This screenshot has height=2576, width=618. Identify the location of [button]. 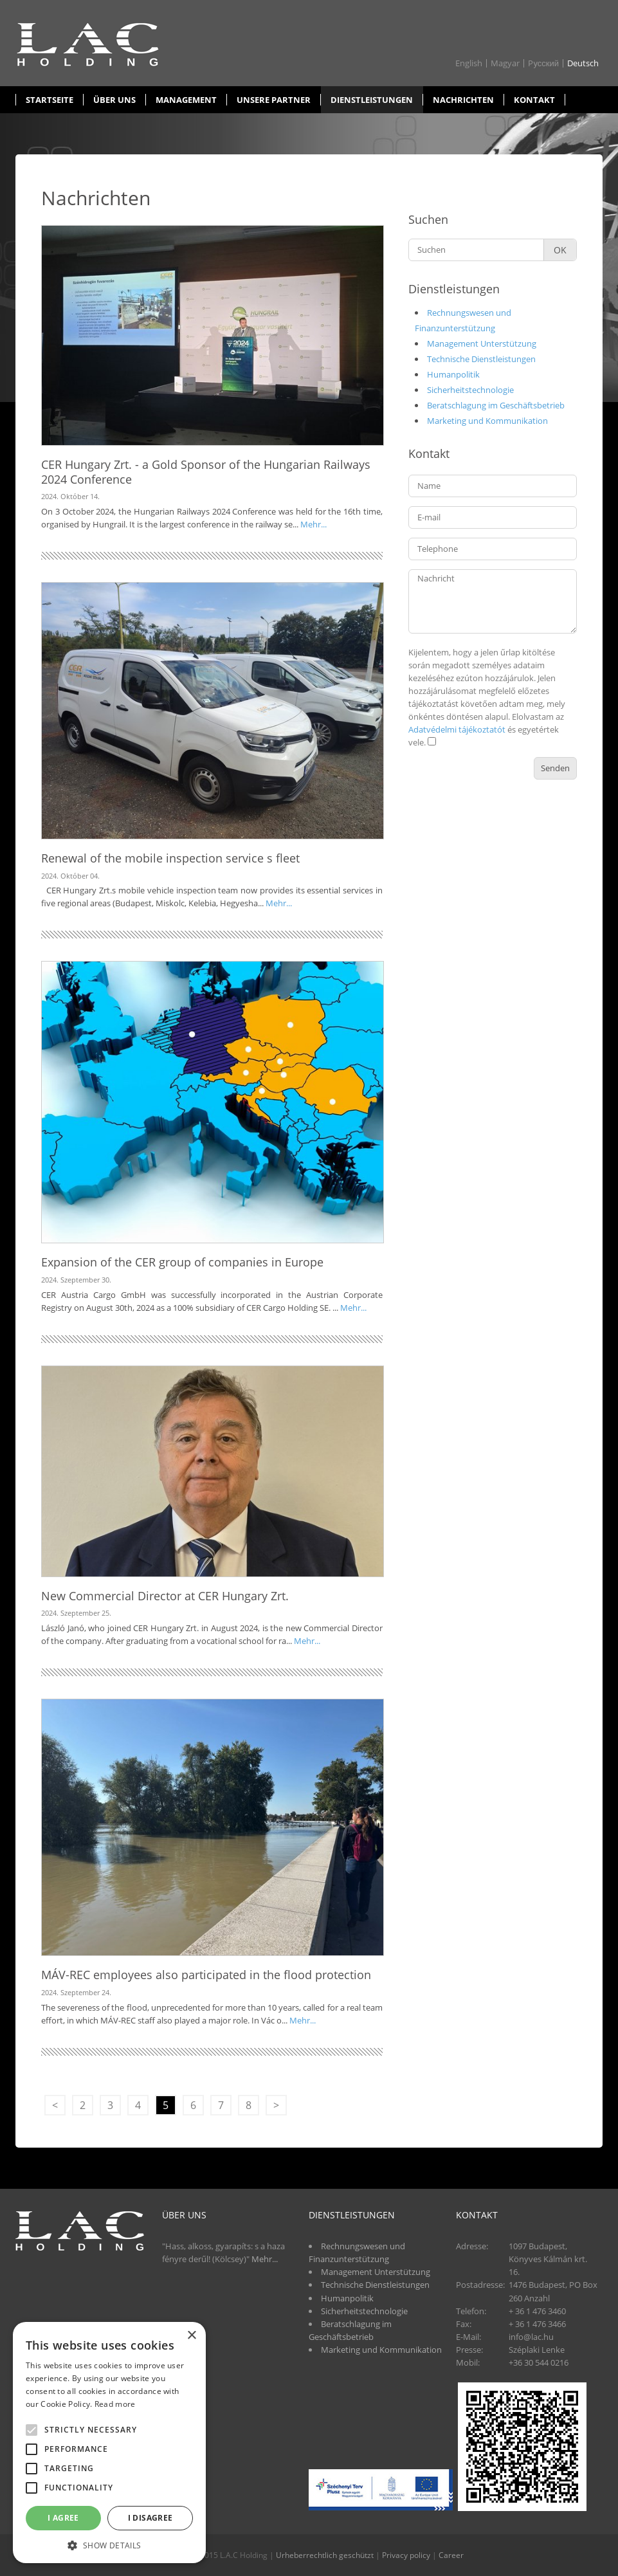
(109, 2544).